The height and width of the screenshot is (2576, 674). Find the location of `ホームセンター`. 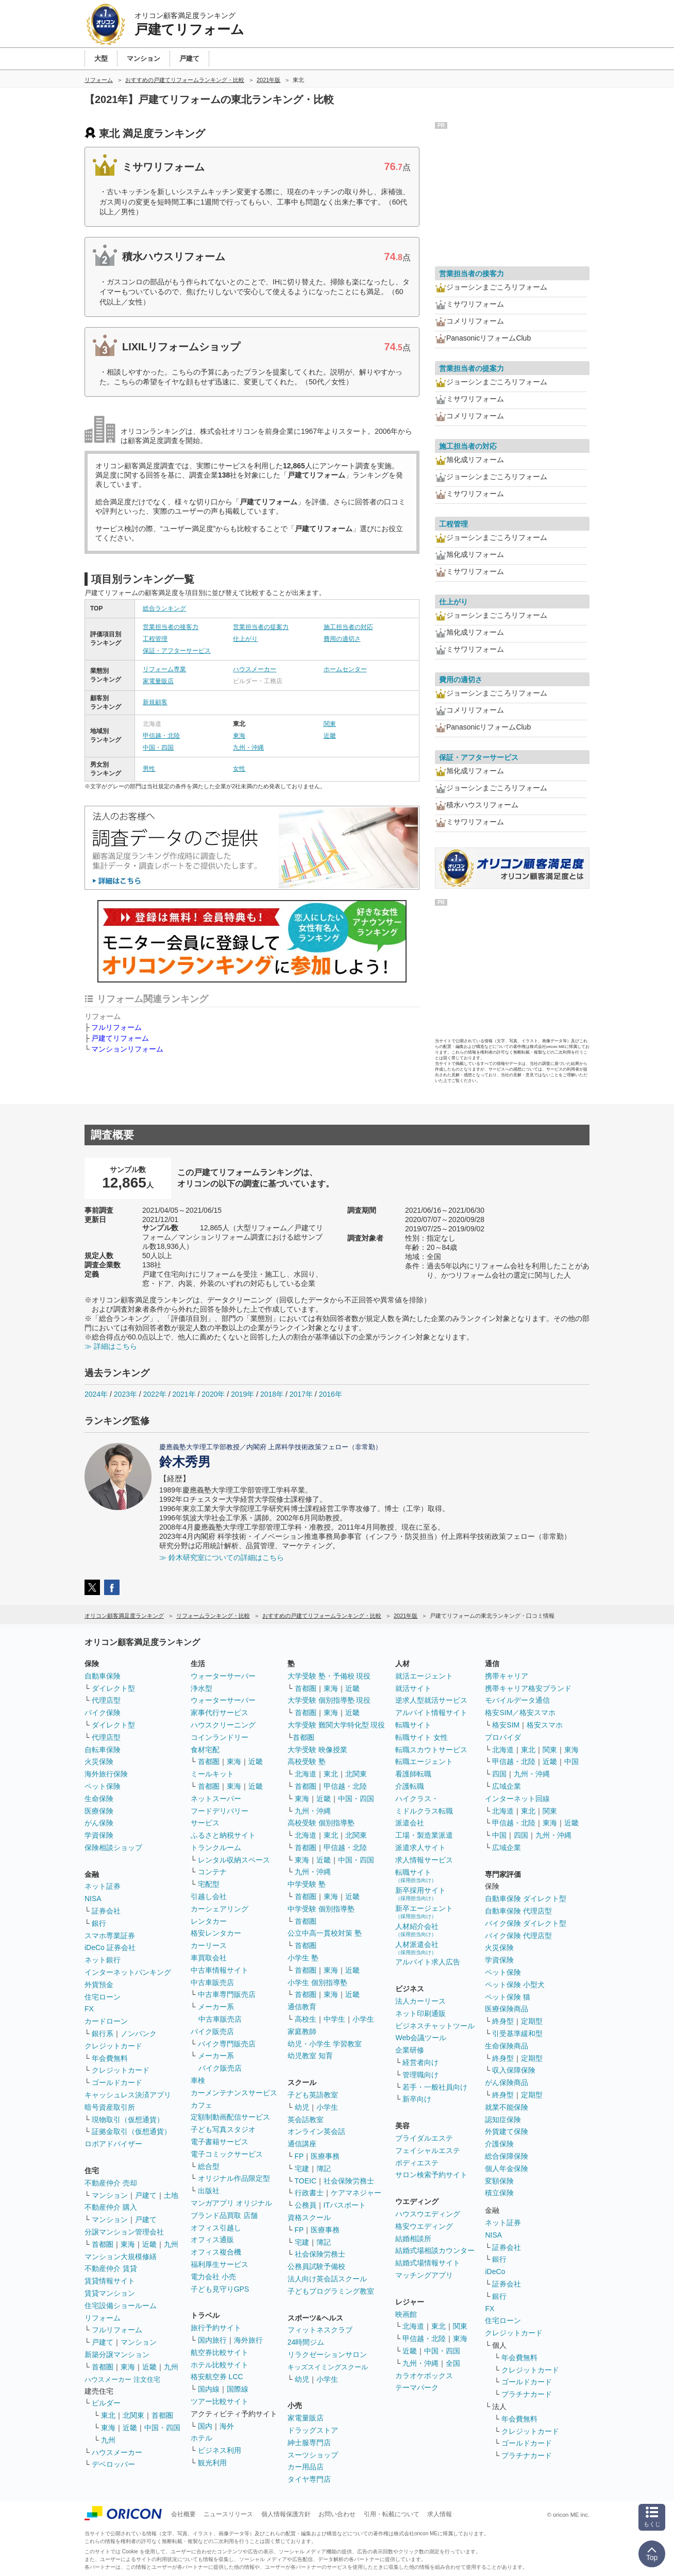

ホームセンター is located at coordinates (345, 669).